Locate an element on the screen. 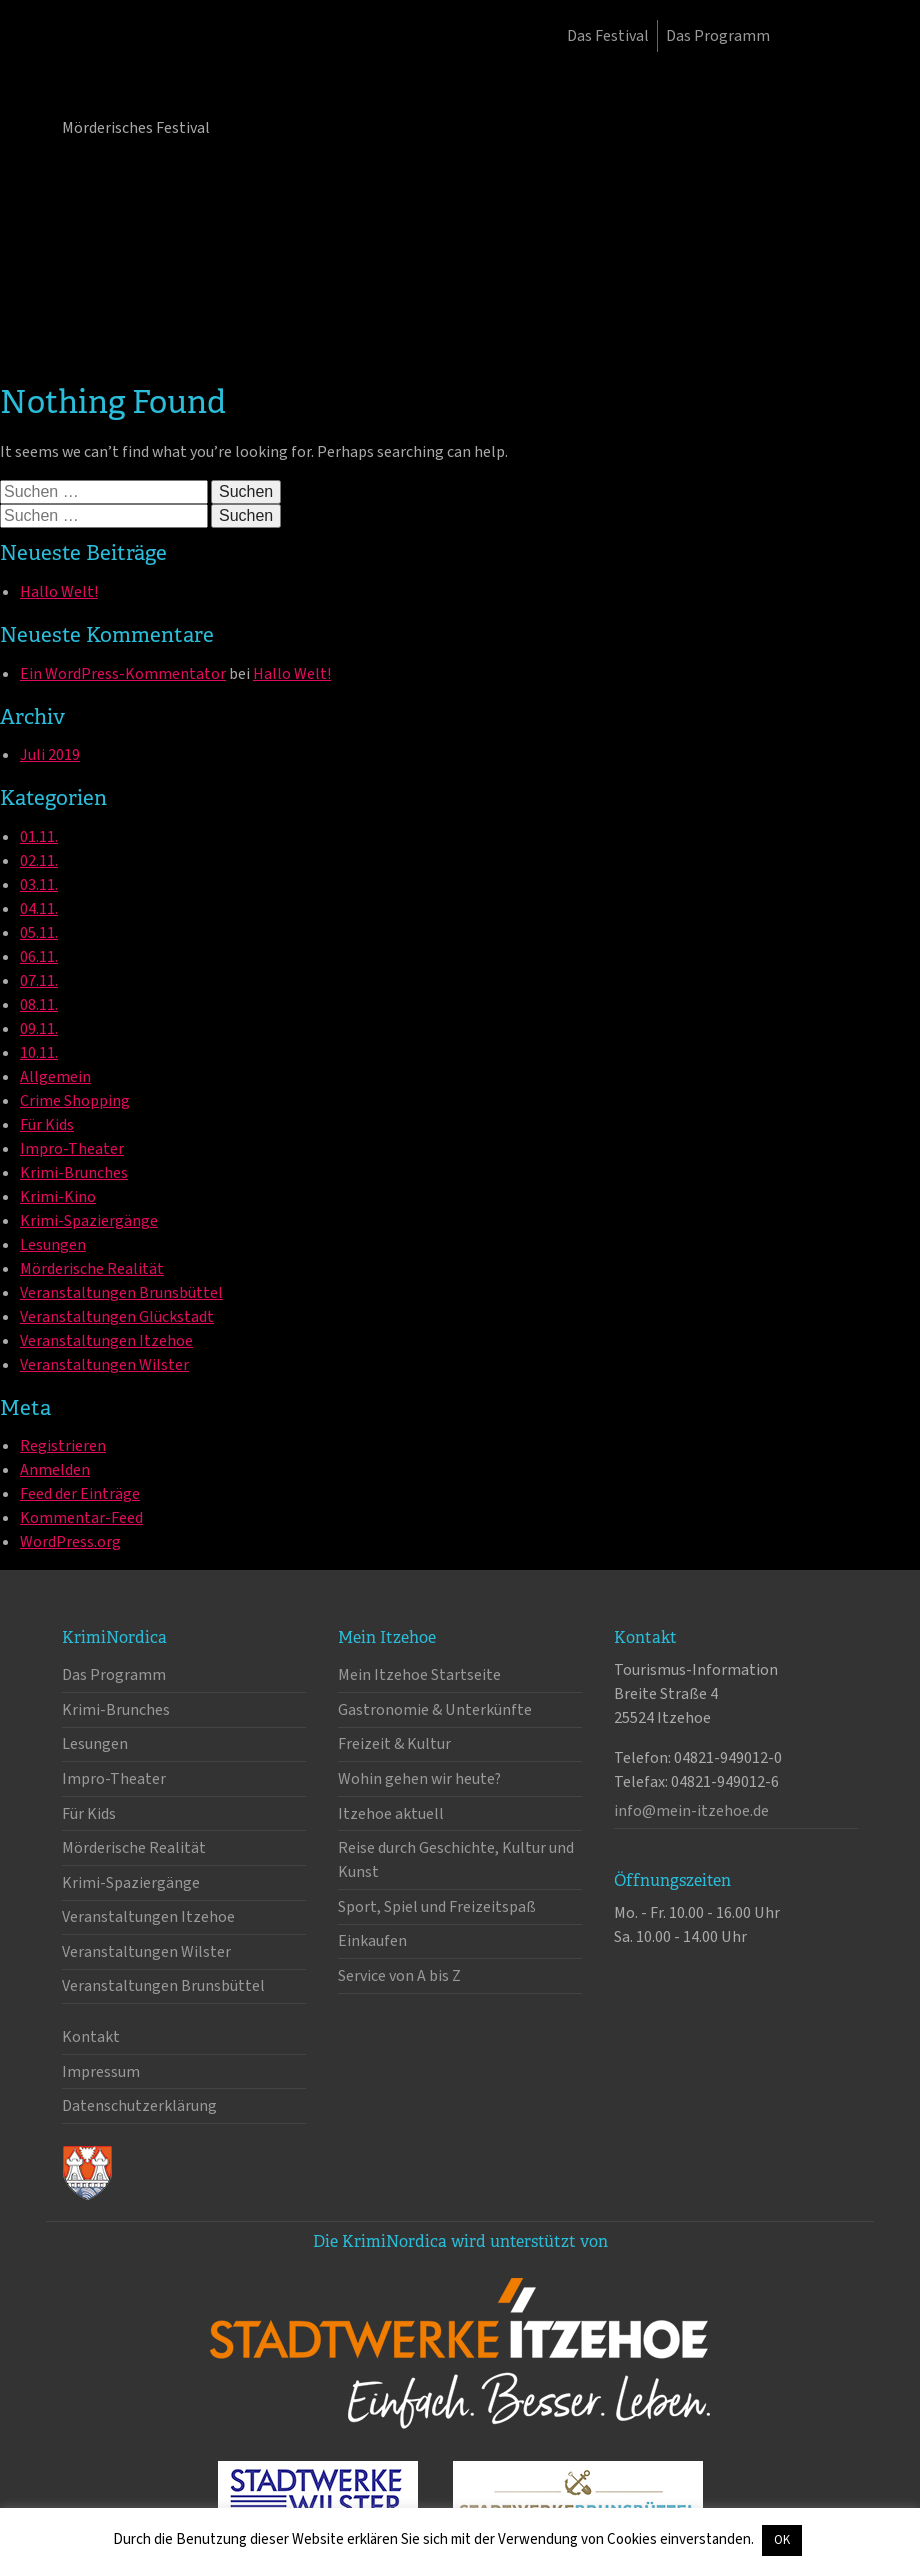 The image size is (920, 2573). 02.11. is located at coordinates (39, 861).